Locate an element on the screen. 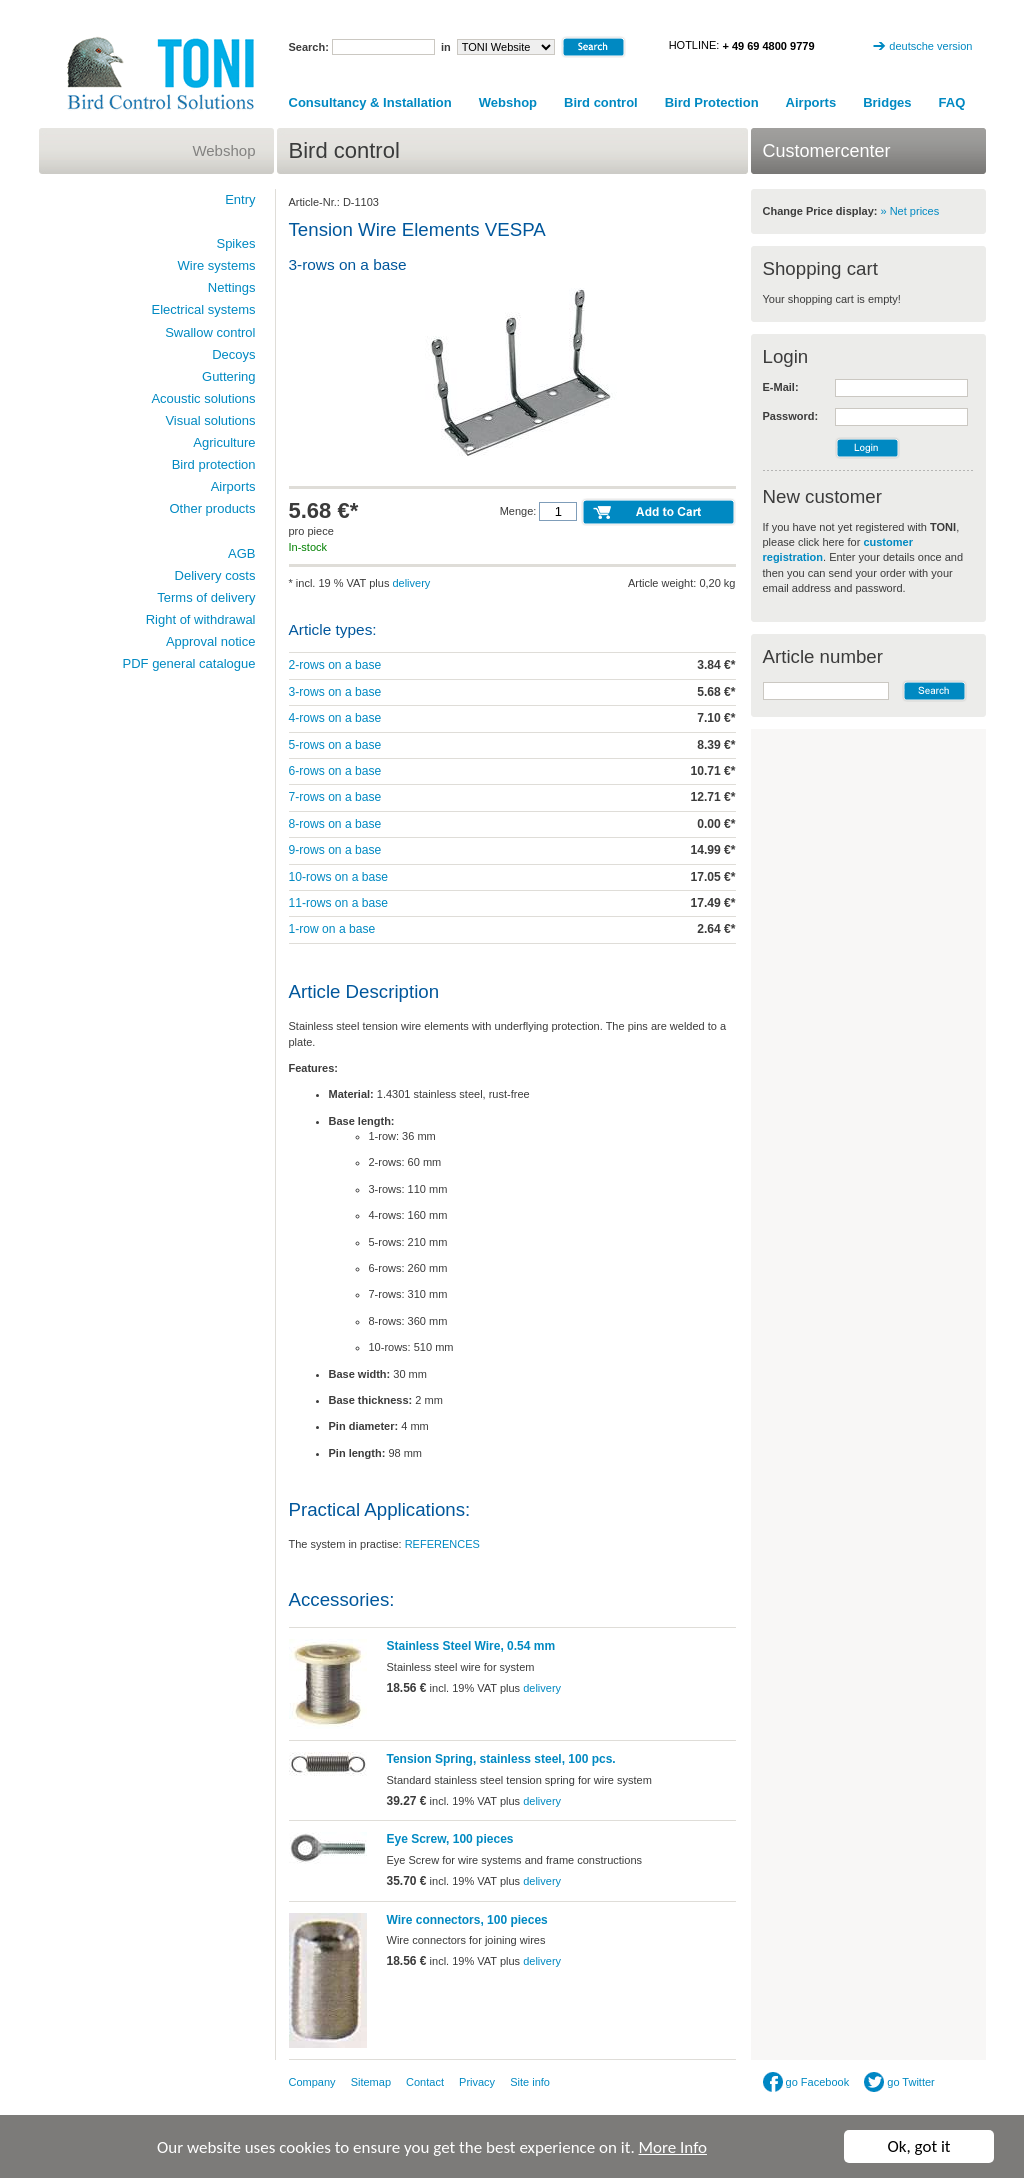 This screenshot has height=2178, width=1024. go Facebook is located at coordinates (806, 2082).